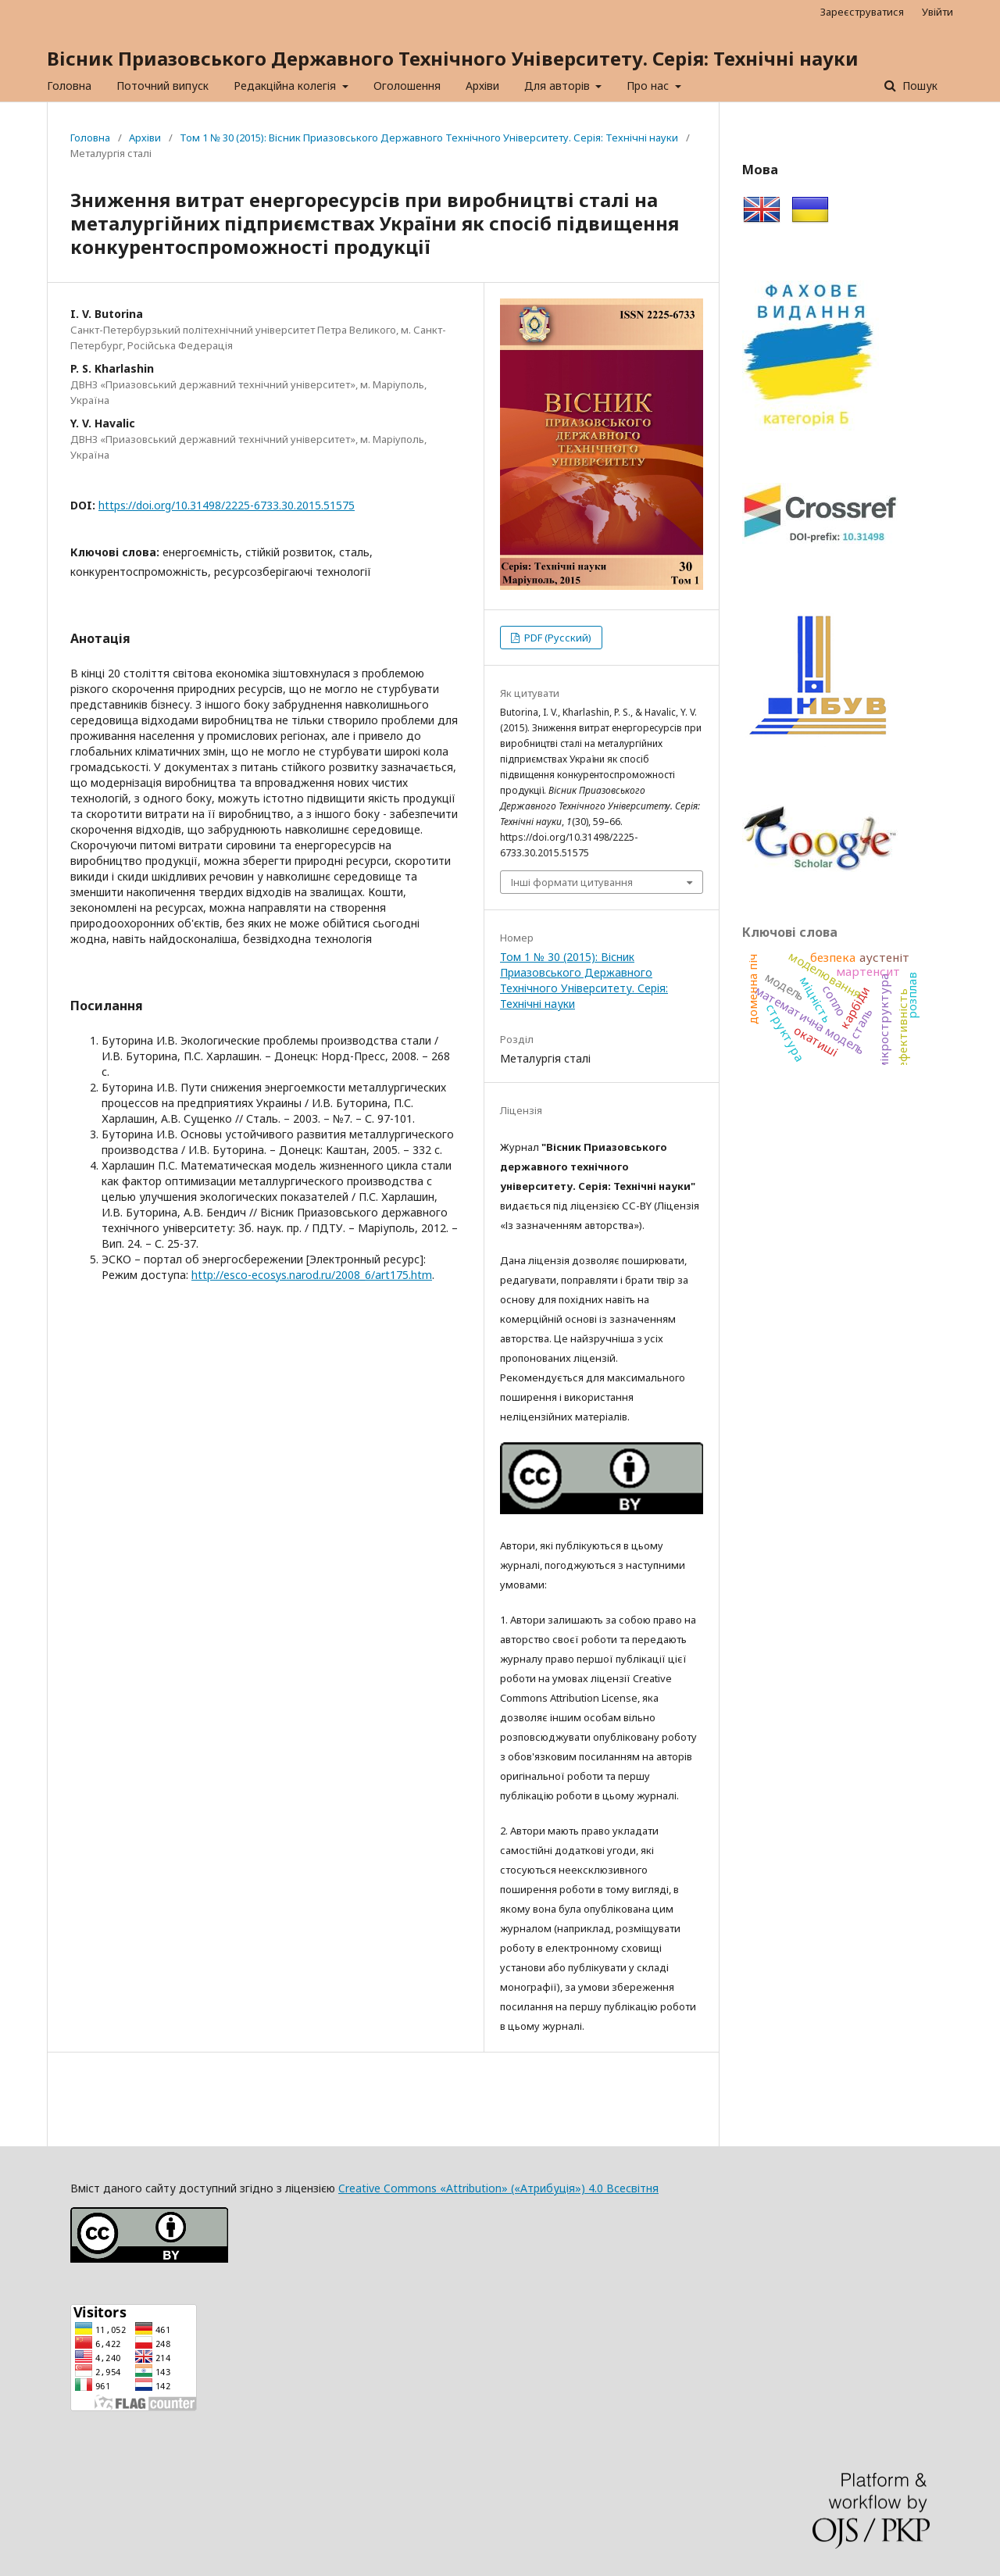  Describe the element at coordinates (311, 1274) in the screenshot. I see `http://esco-ecosys.narod.ru/2008_6/art175.htm` at that location.